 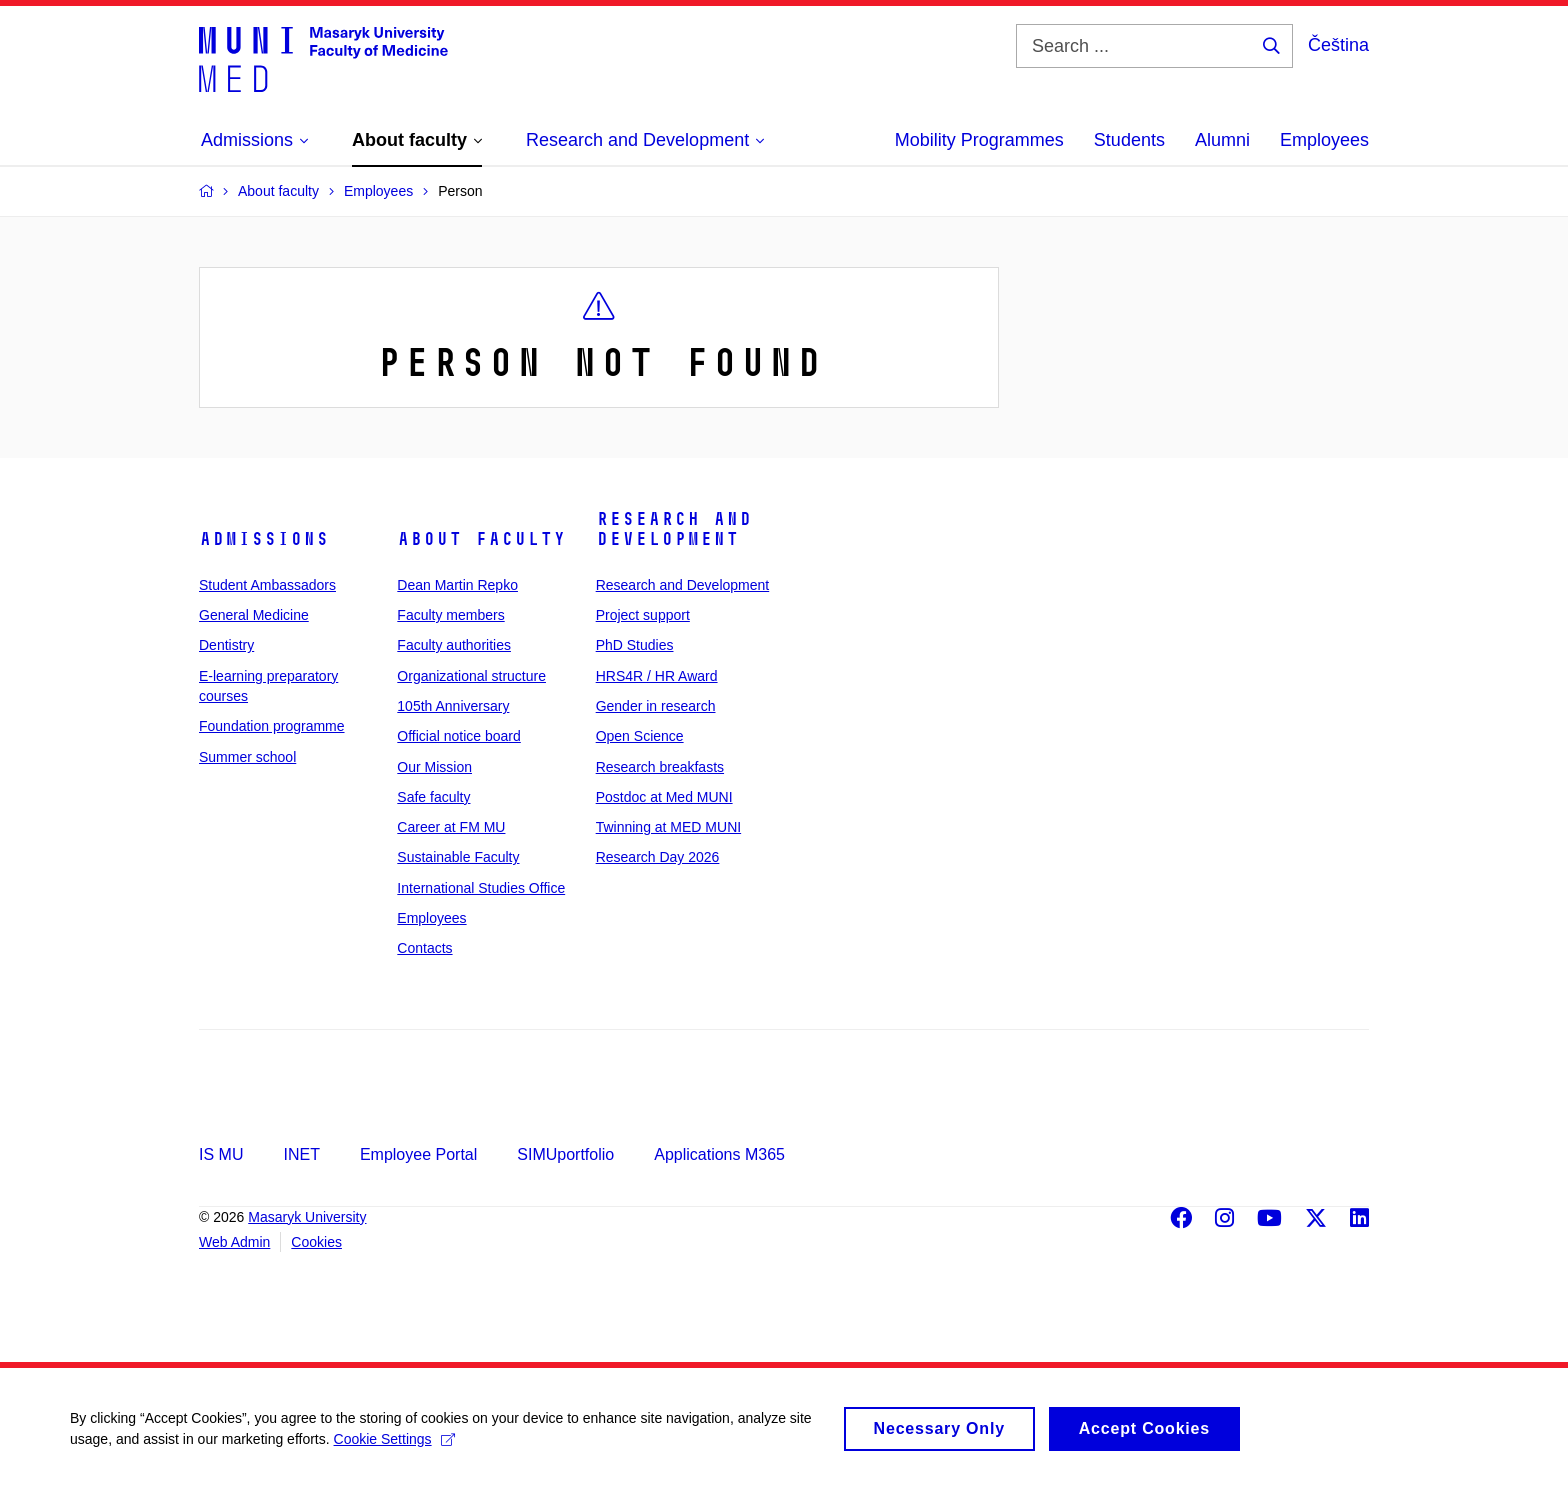 What do you see at coordinates (458, 857) in the screenshot?
I see `Sustainable Faculty` at bounding box center [458, 857].